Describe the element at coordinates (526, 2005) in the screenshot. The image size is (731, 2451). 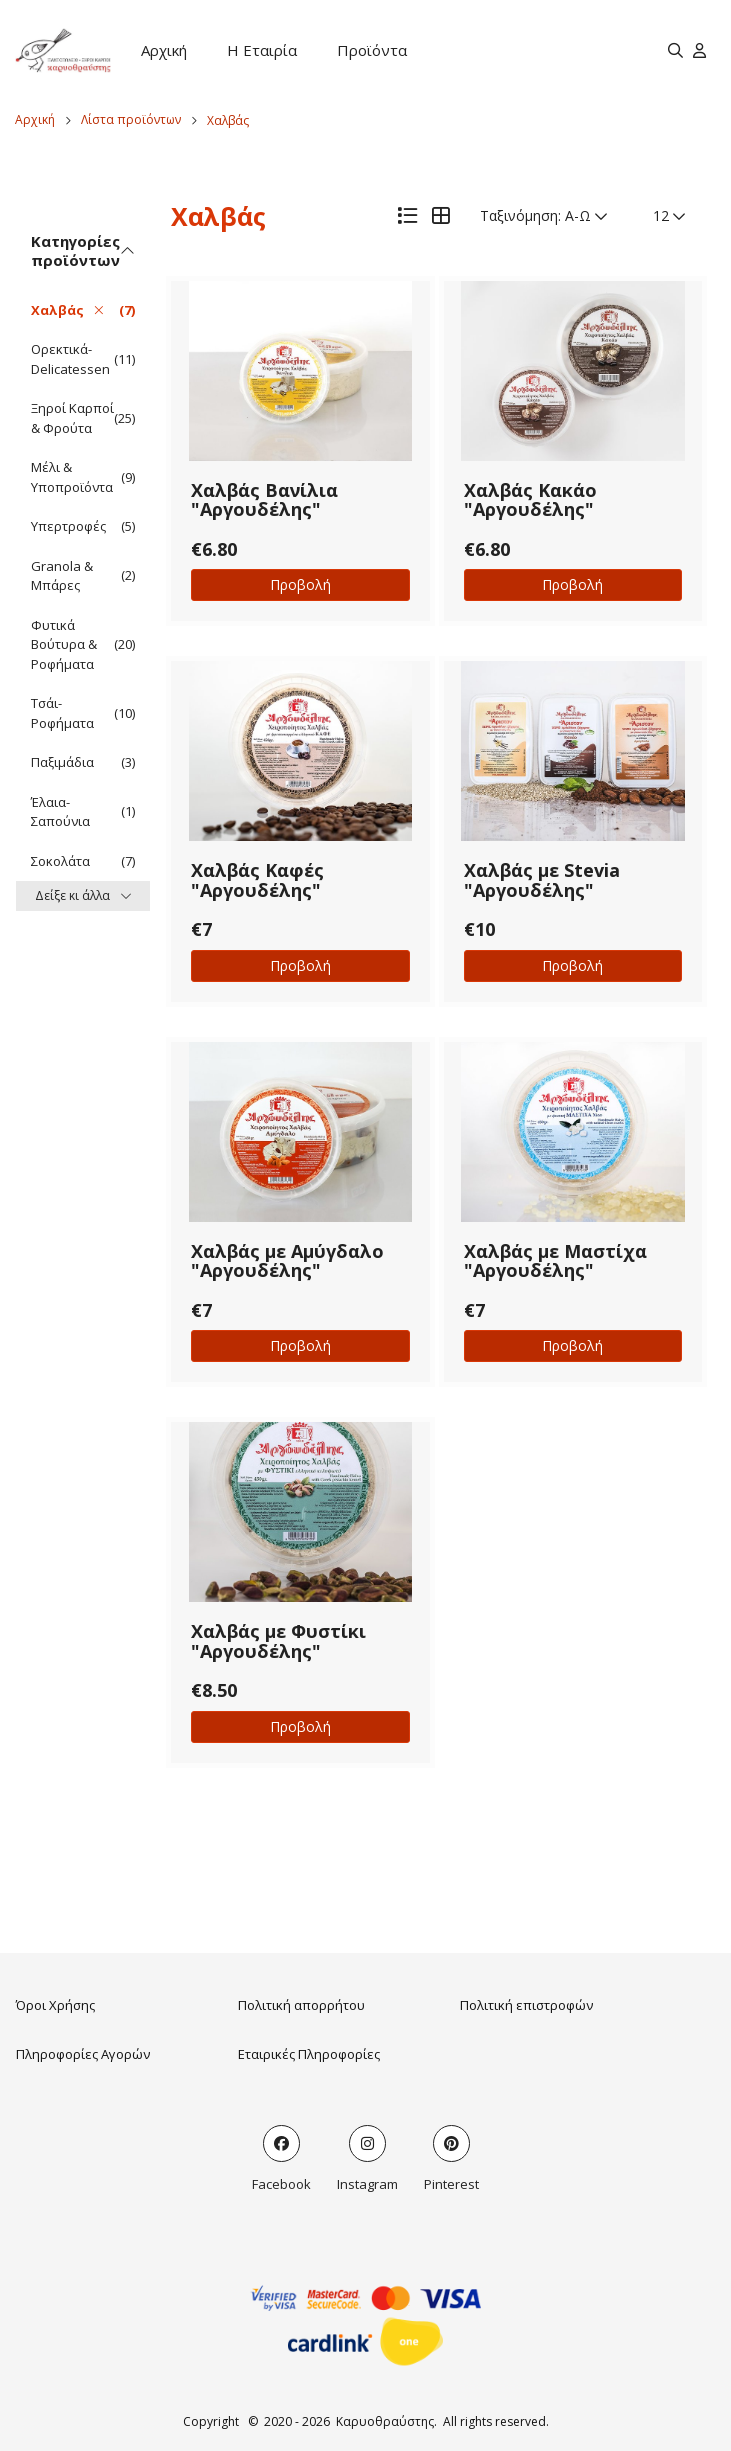
I see `Πολιτική επιστροφών` at that location.